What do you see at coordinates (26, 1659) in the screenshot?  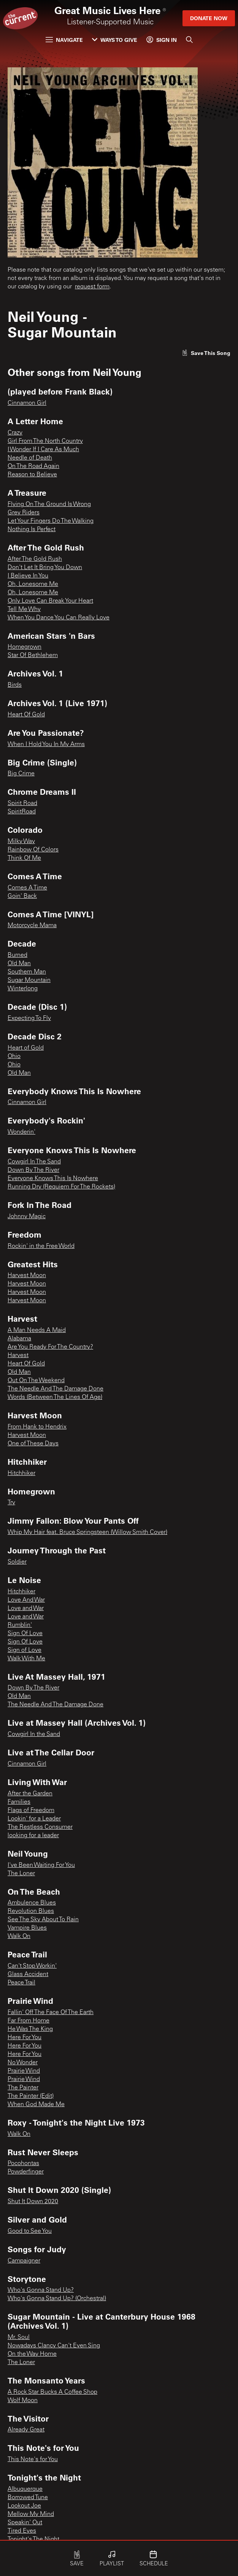 I see `Walk With Me` at bounding box center [26, 1659].